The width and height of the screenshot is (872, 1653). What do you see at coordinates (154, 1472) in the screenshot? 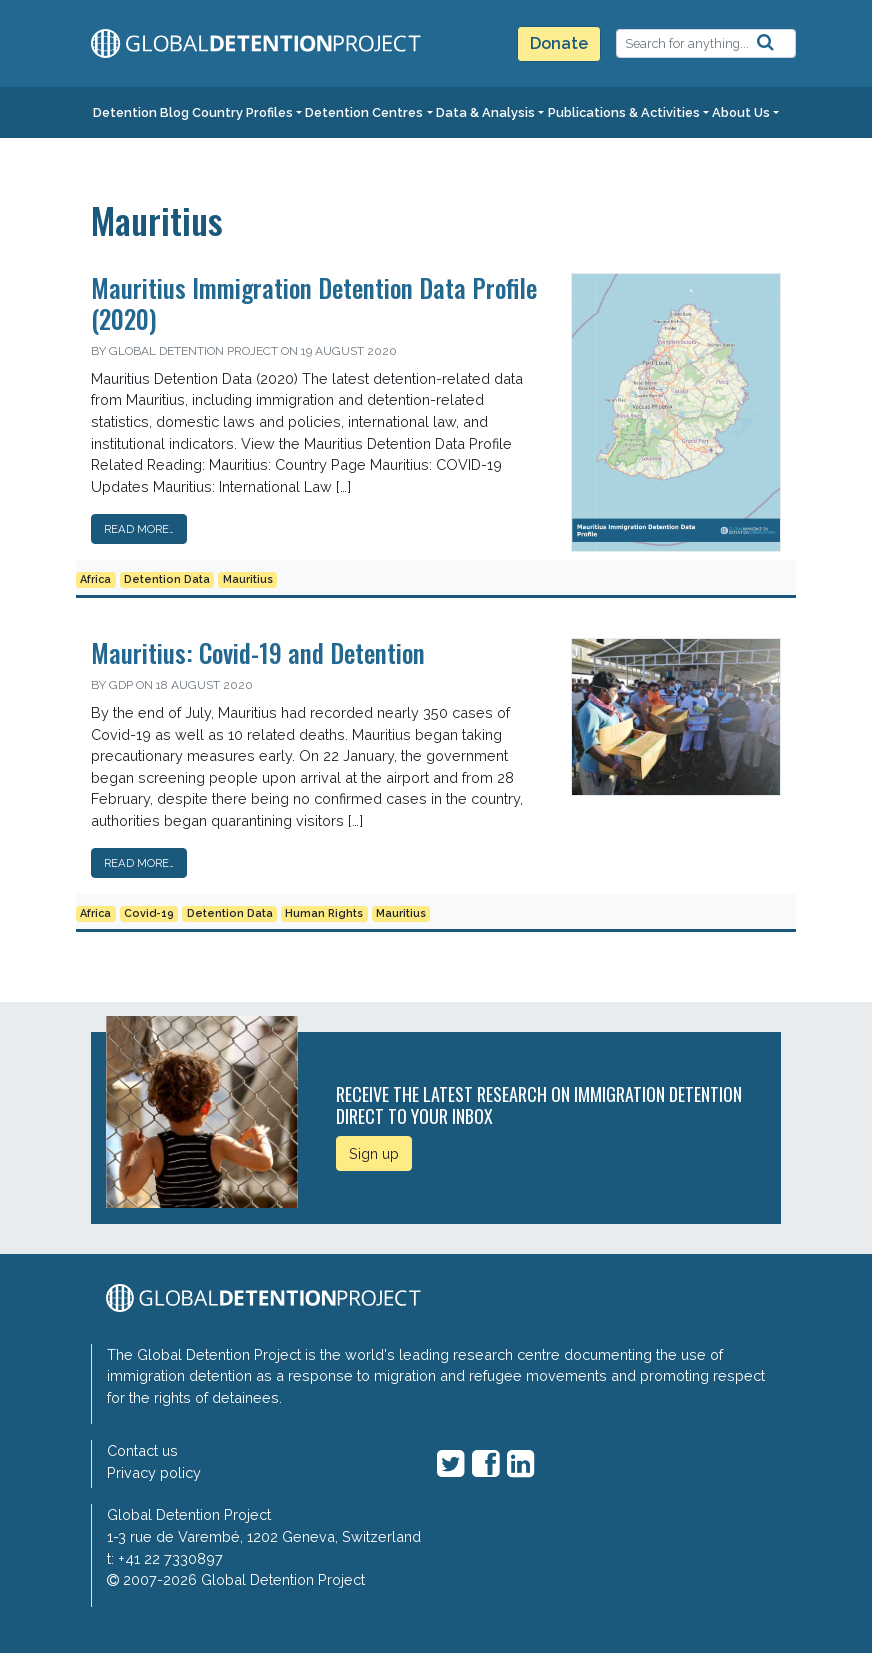
I see `Privacy policy` at bounding box center [154, 1472].